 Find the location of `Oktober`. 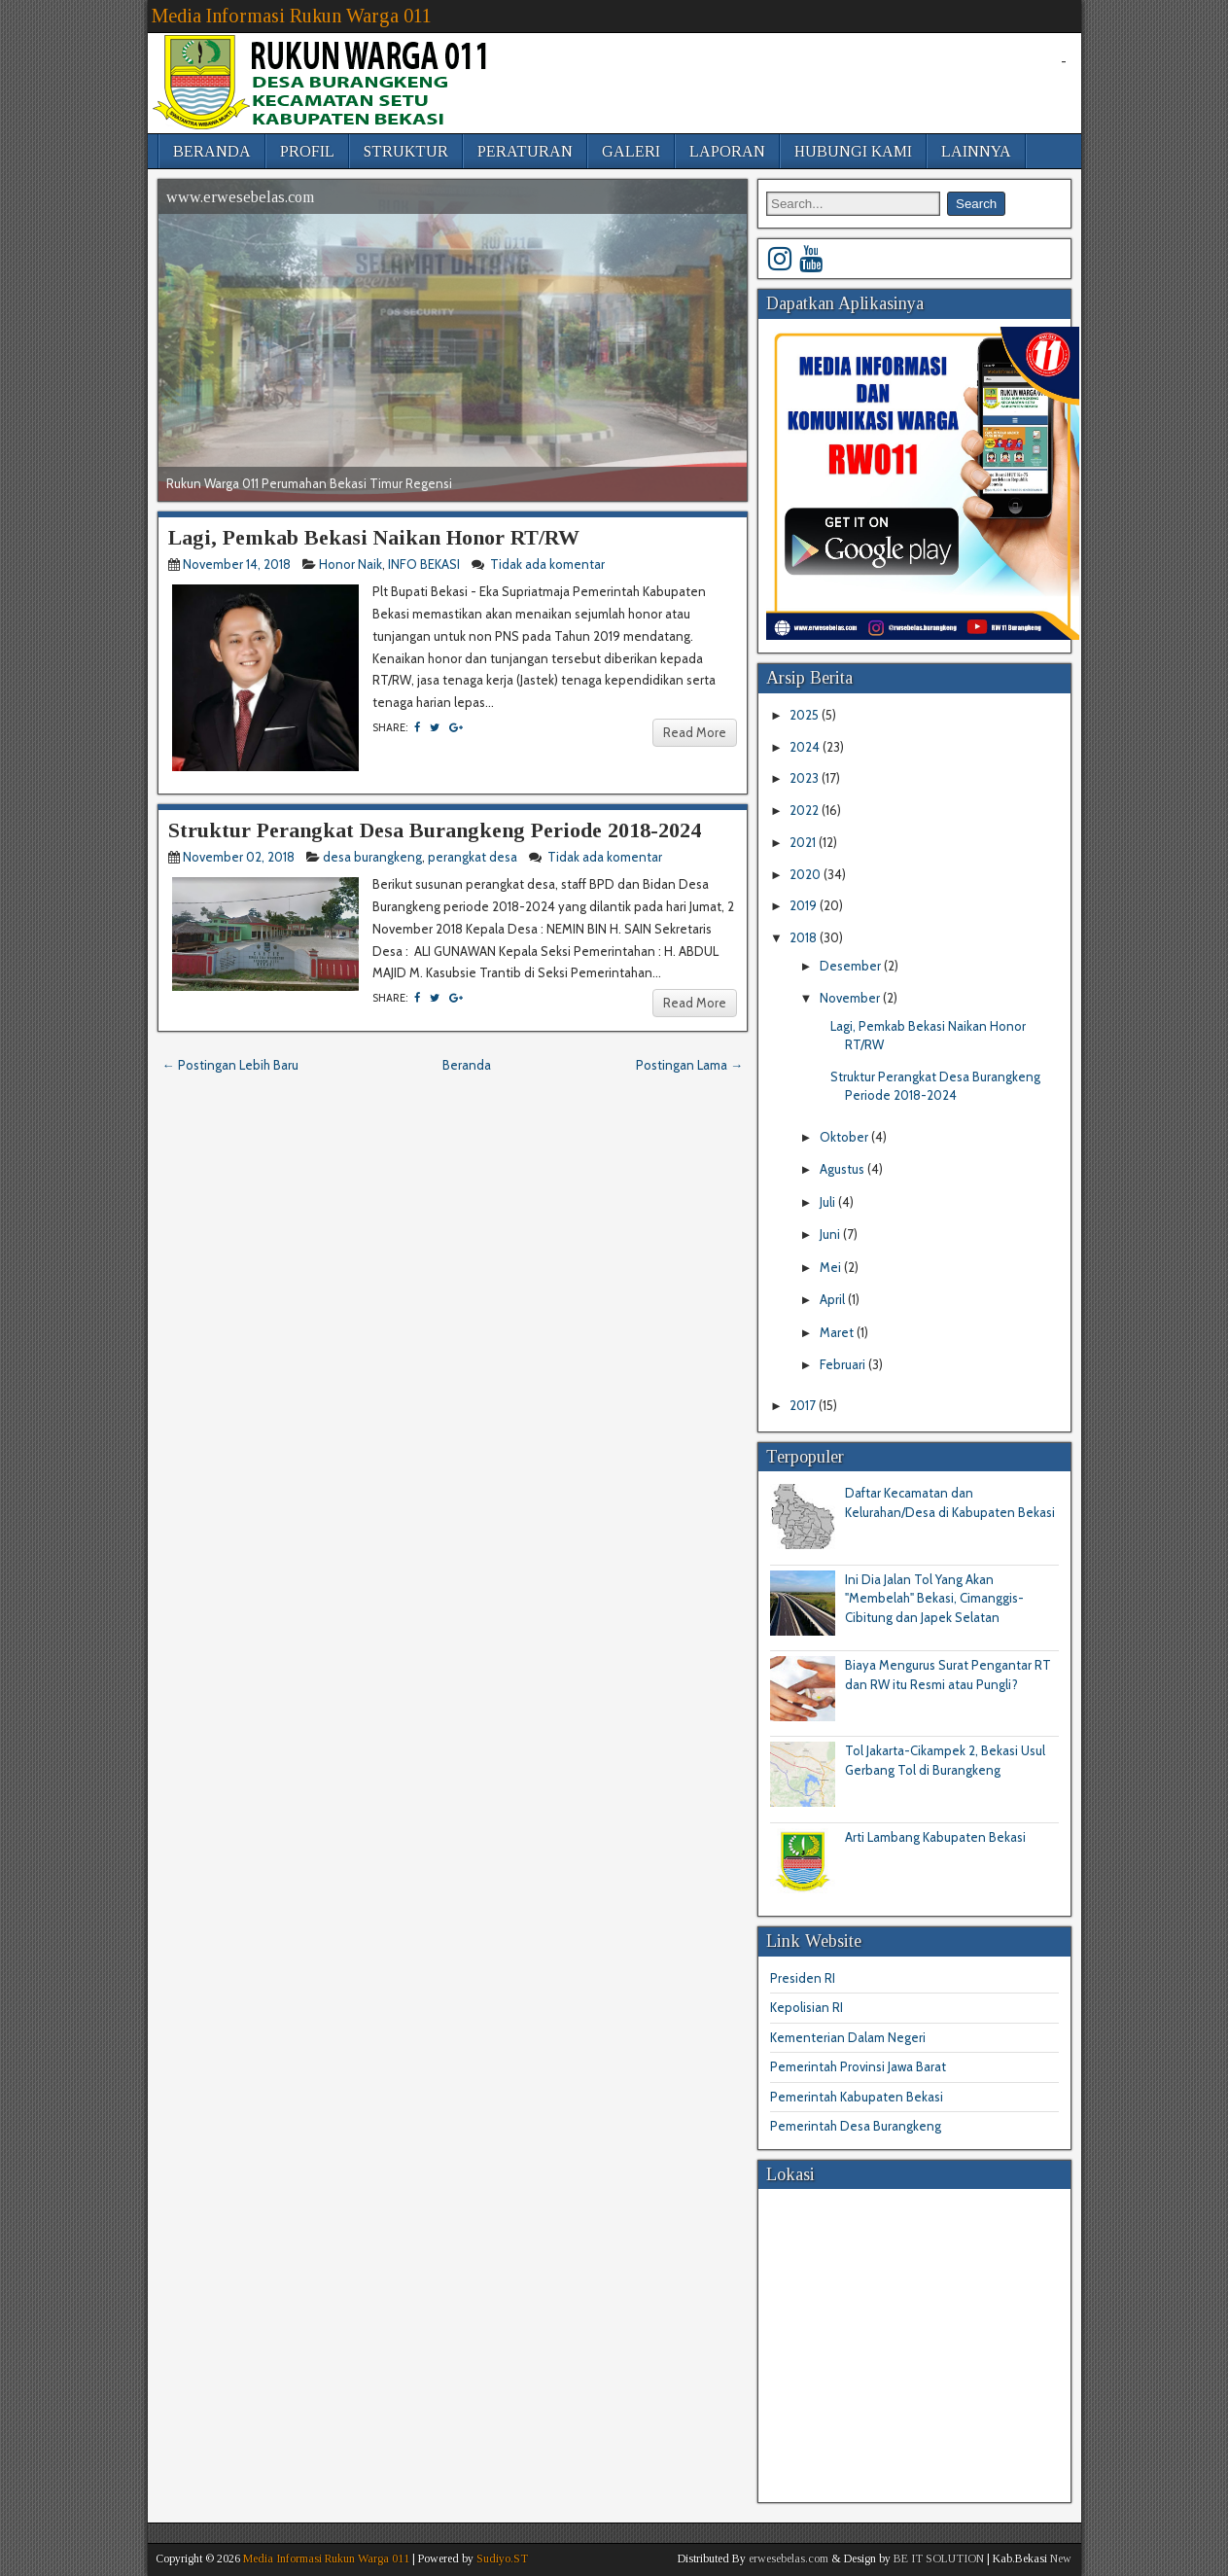

Oktober is located at coordinates (845, 1137).